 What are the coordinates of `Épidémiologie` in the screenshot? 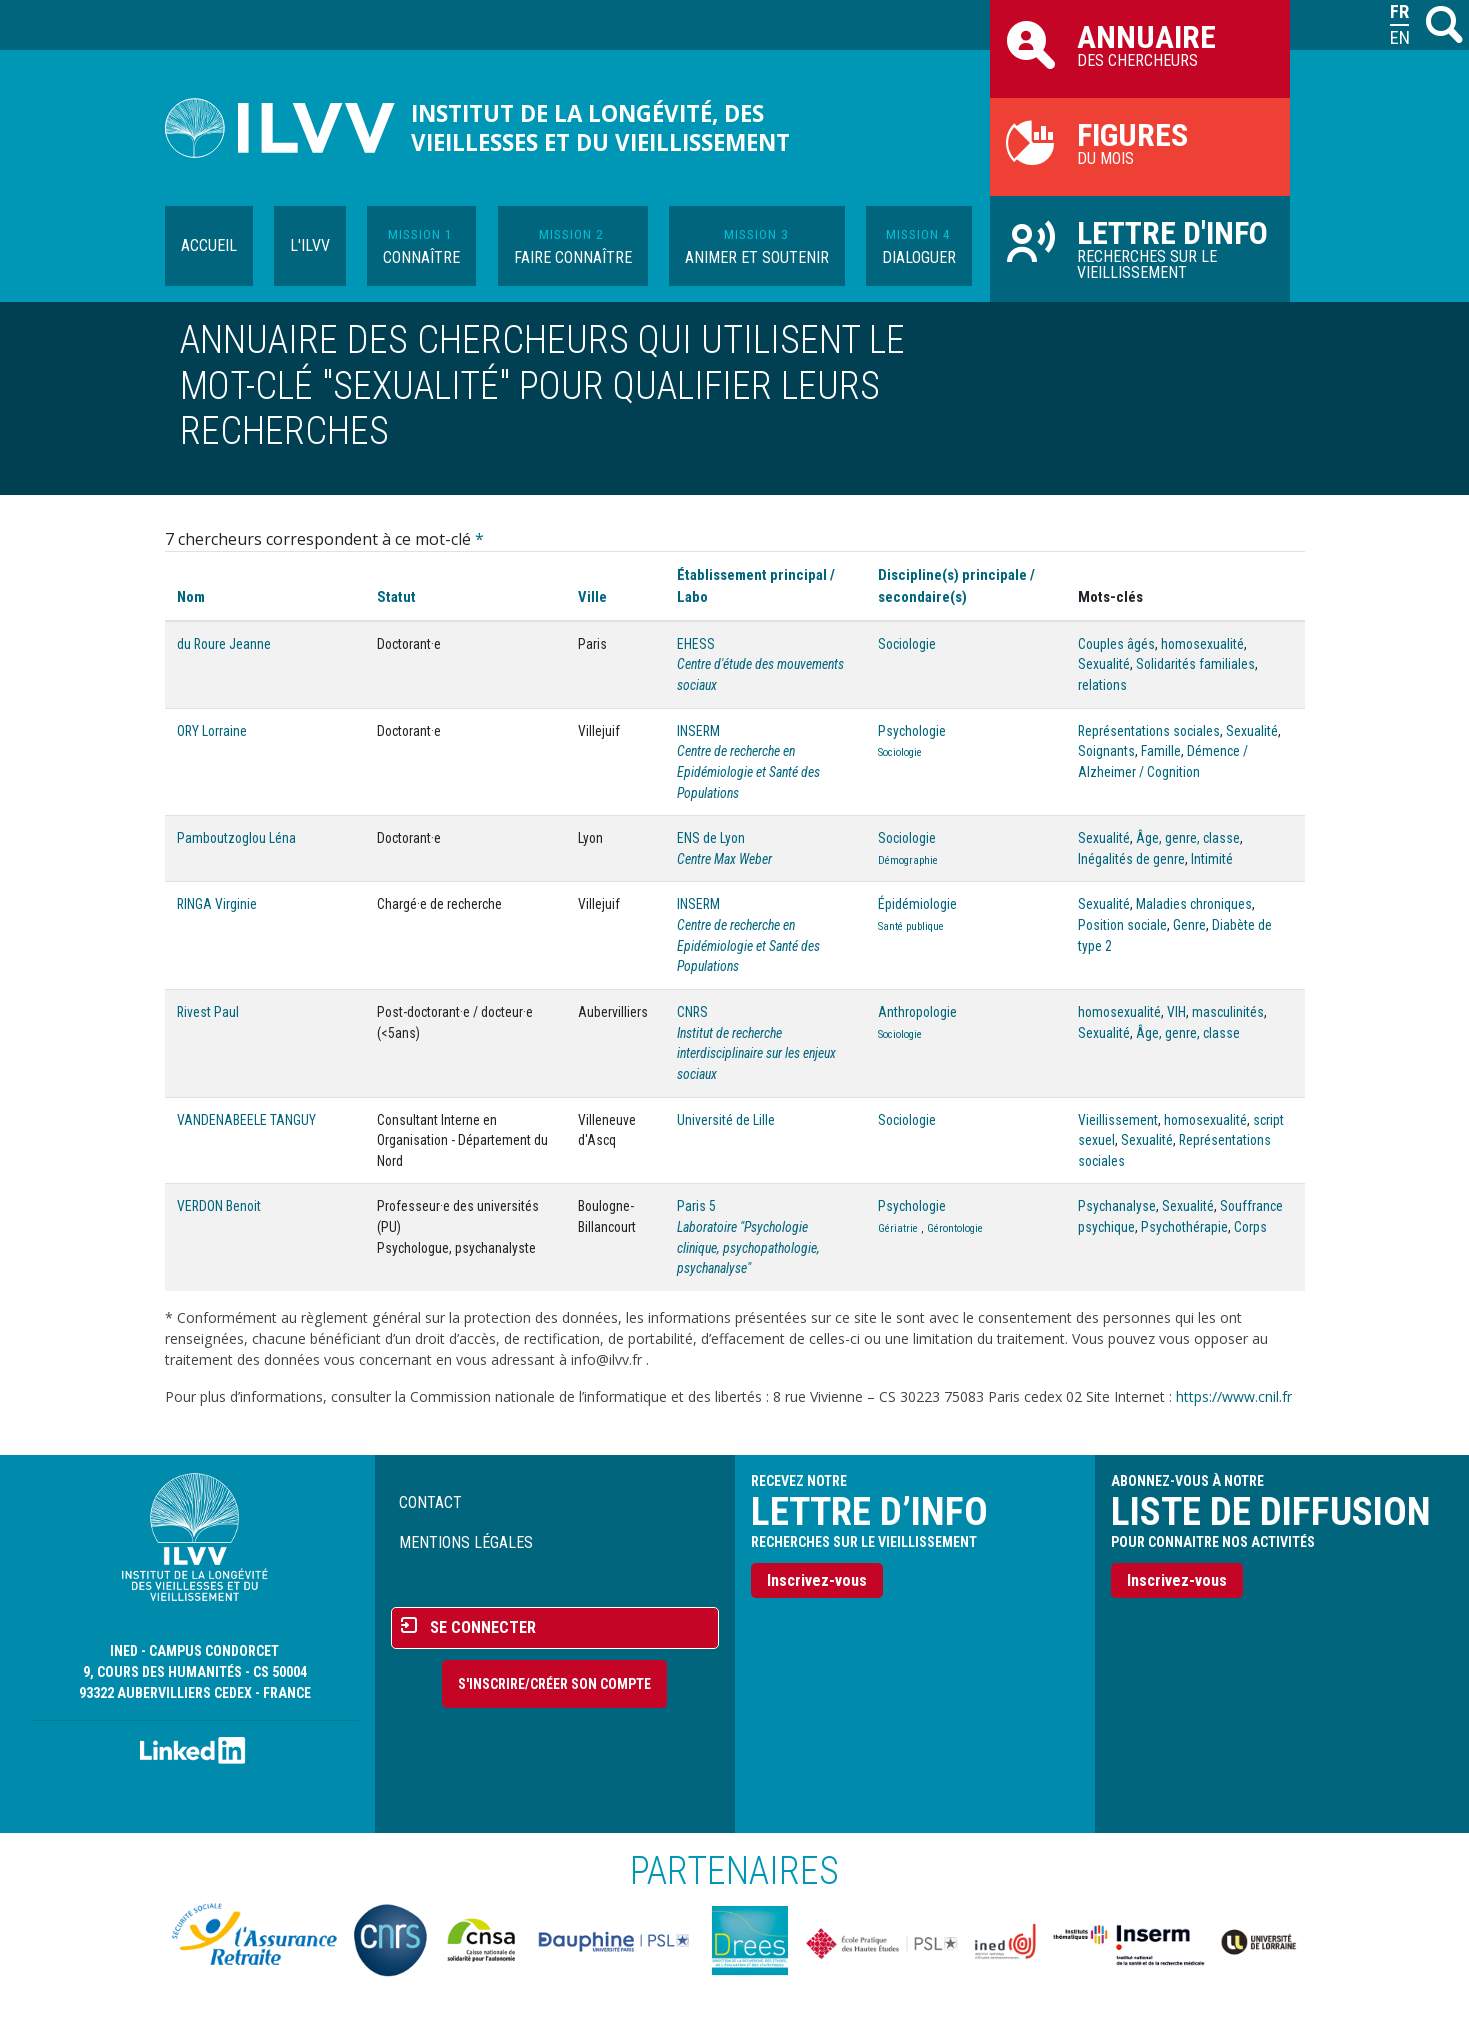 It's located at (917, 904).